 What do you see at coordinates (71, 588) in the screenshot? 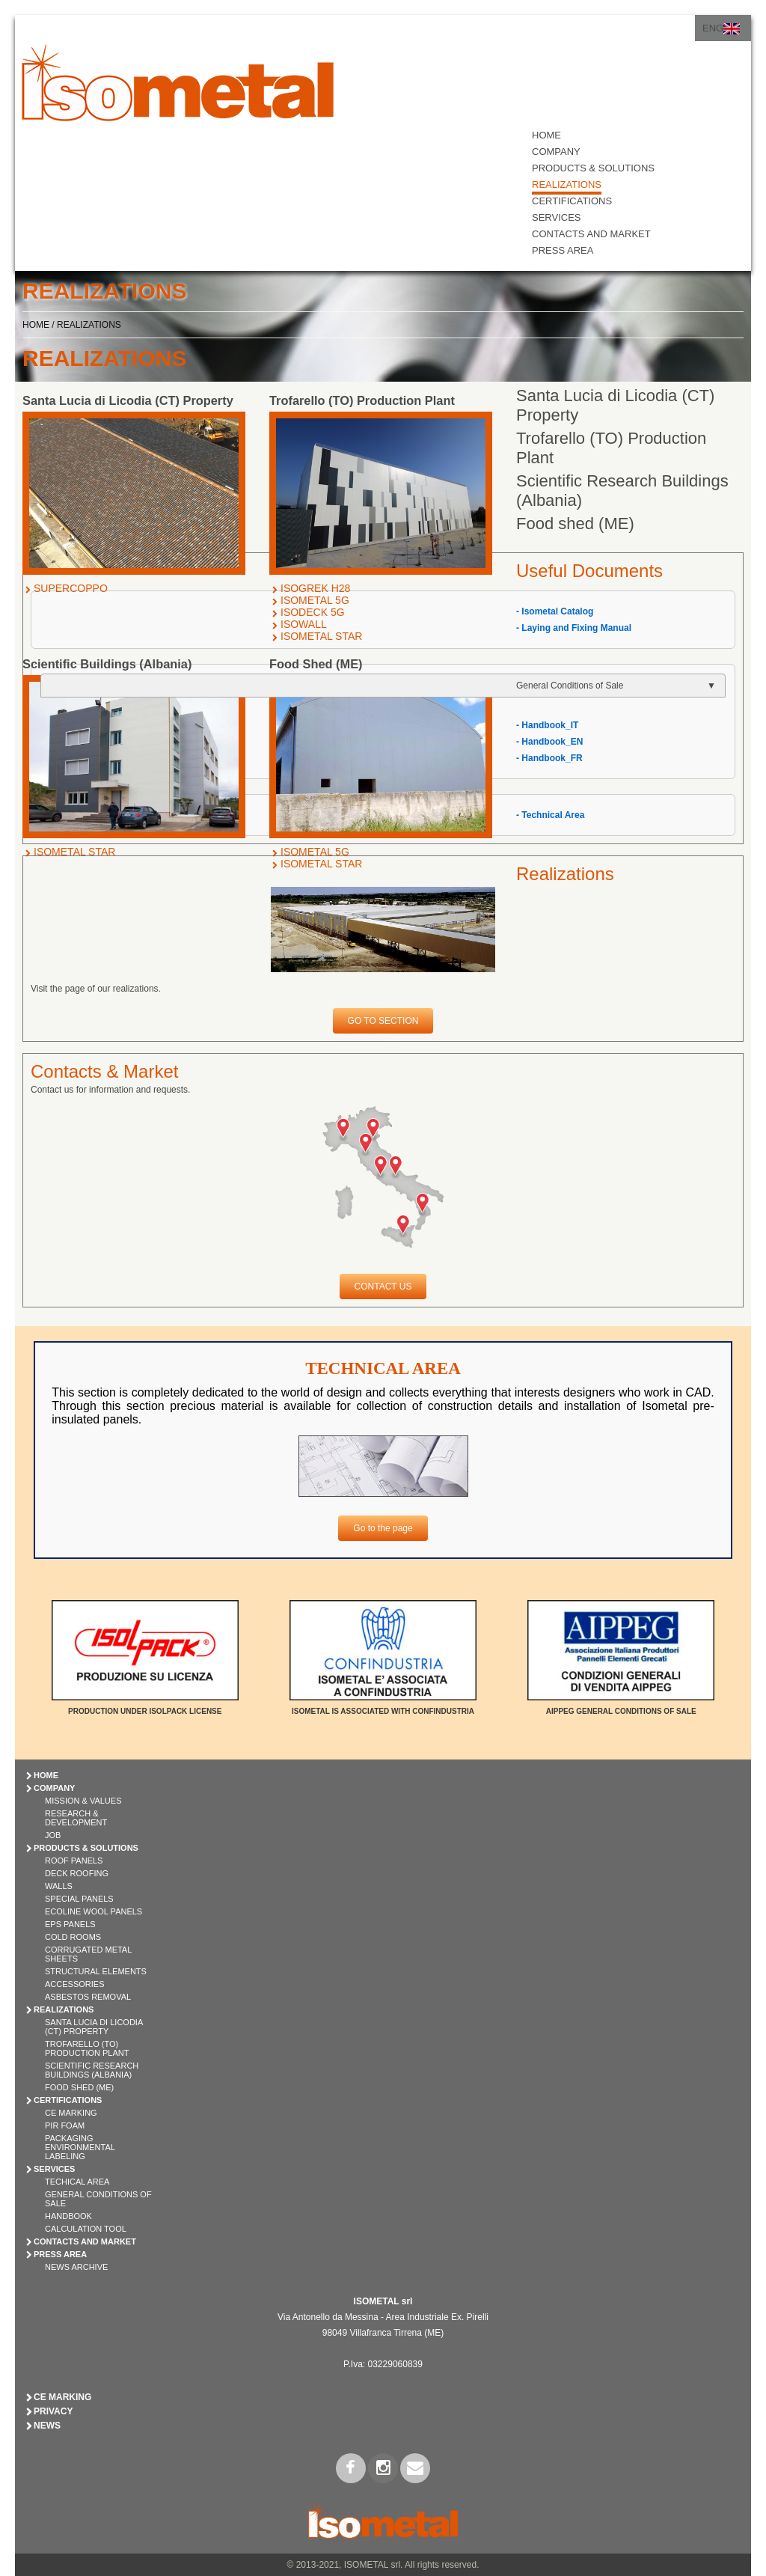
I see `SUPERCOPPO` at bounding box center [71, 588].